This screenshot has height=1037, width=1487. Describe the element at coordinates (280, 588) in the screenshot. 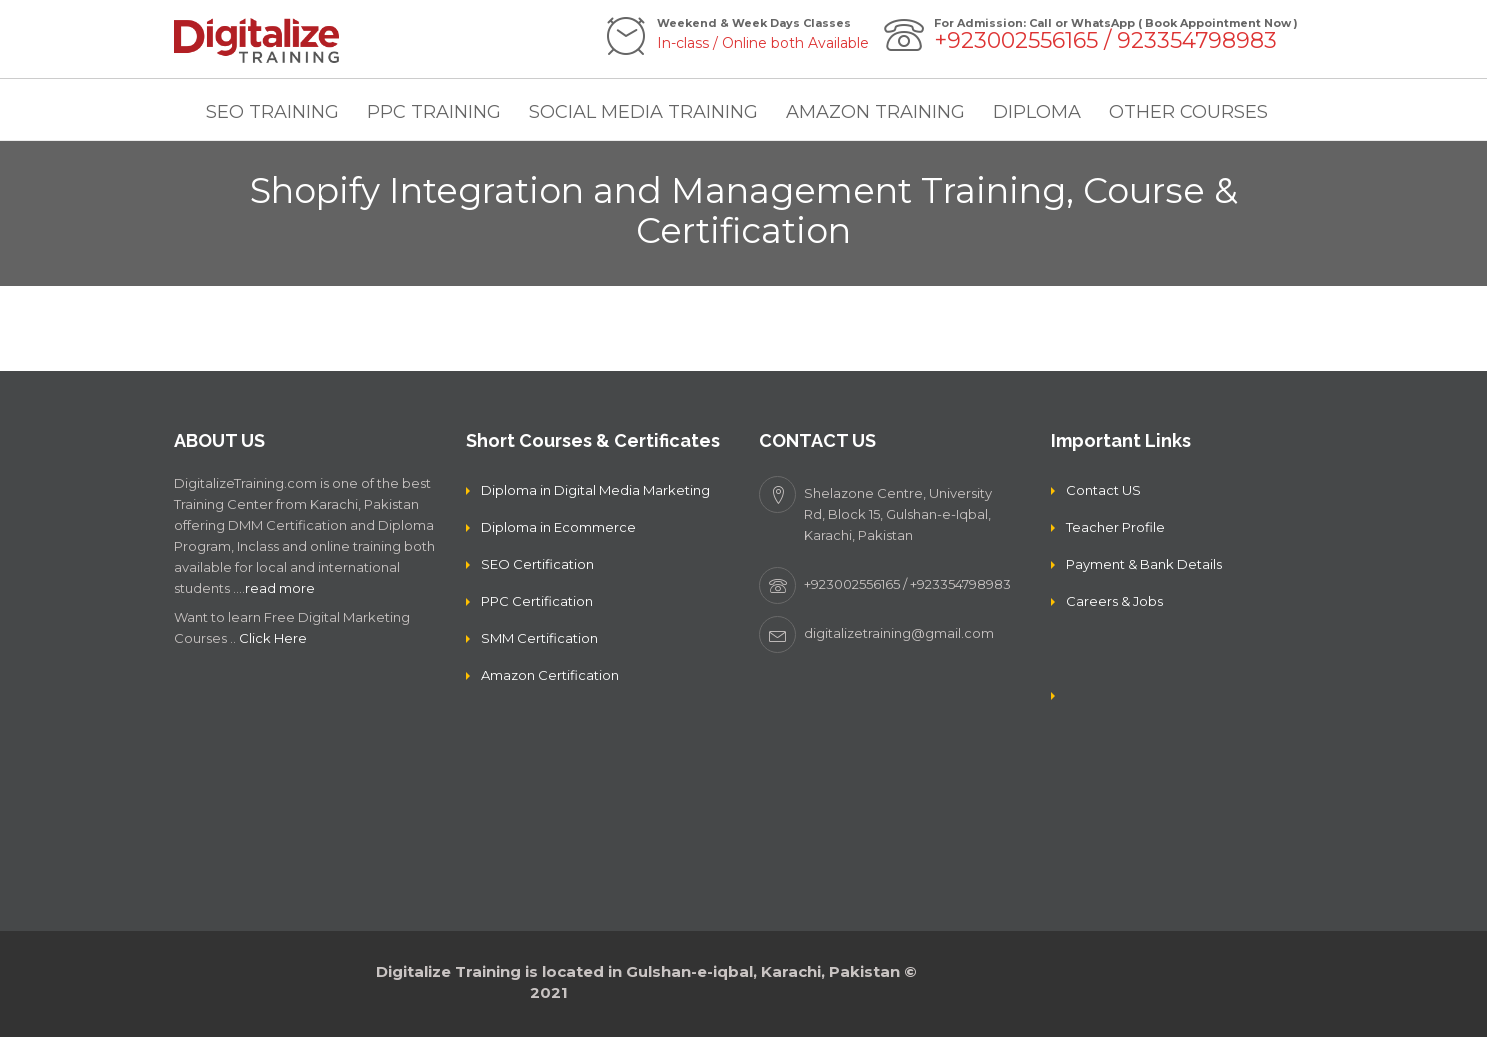

I see `read more` at that location.